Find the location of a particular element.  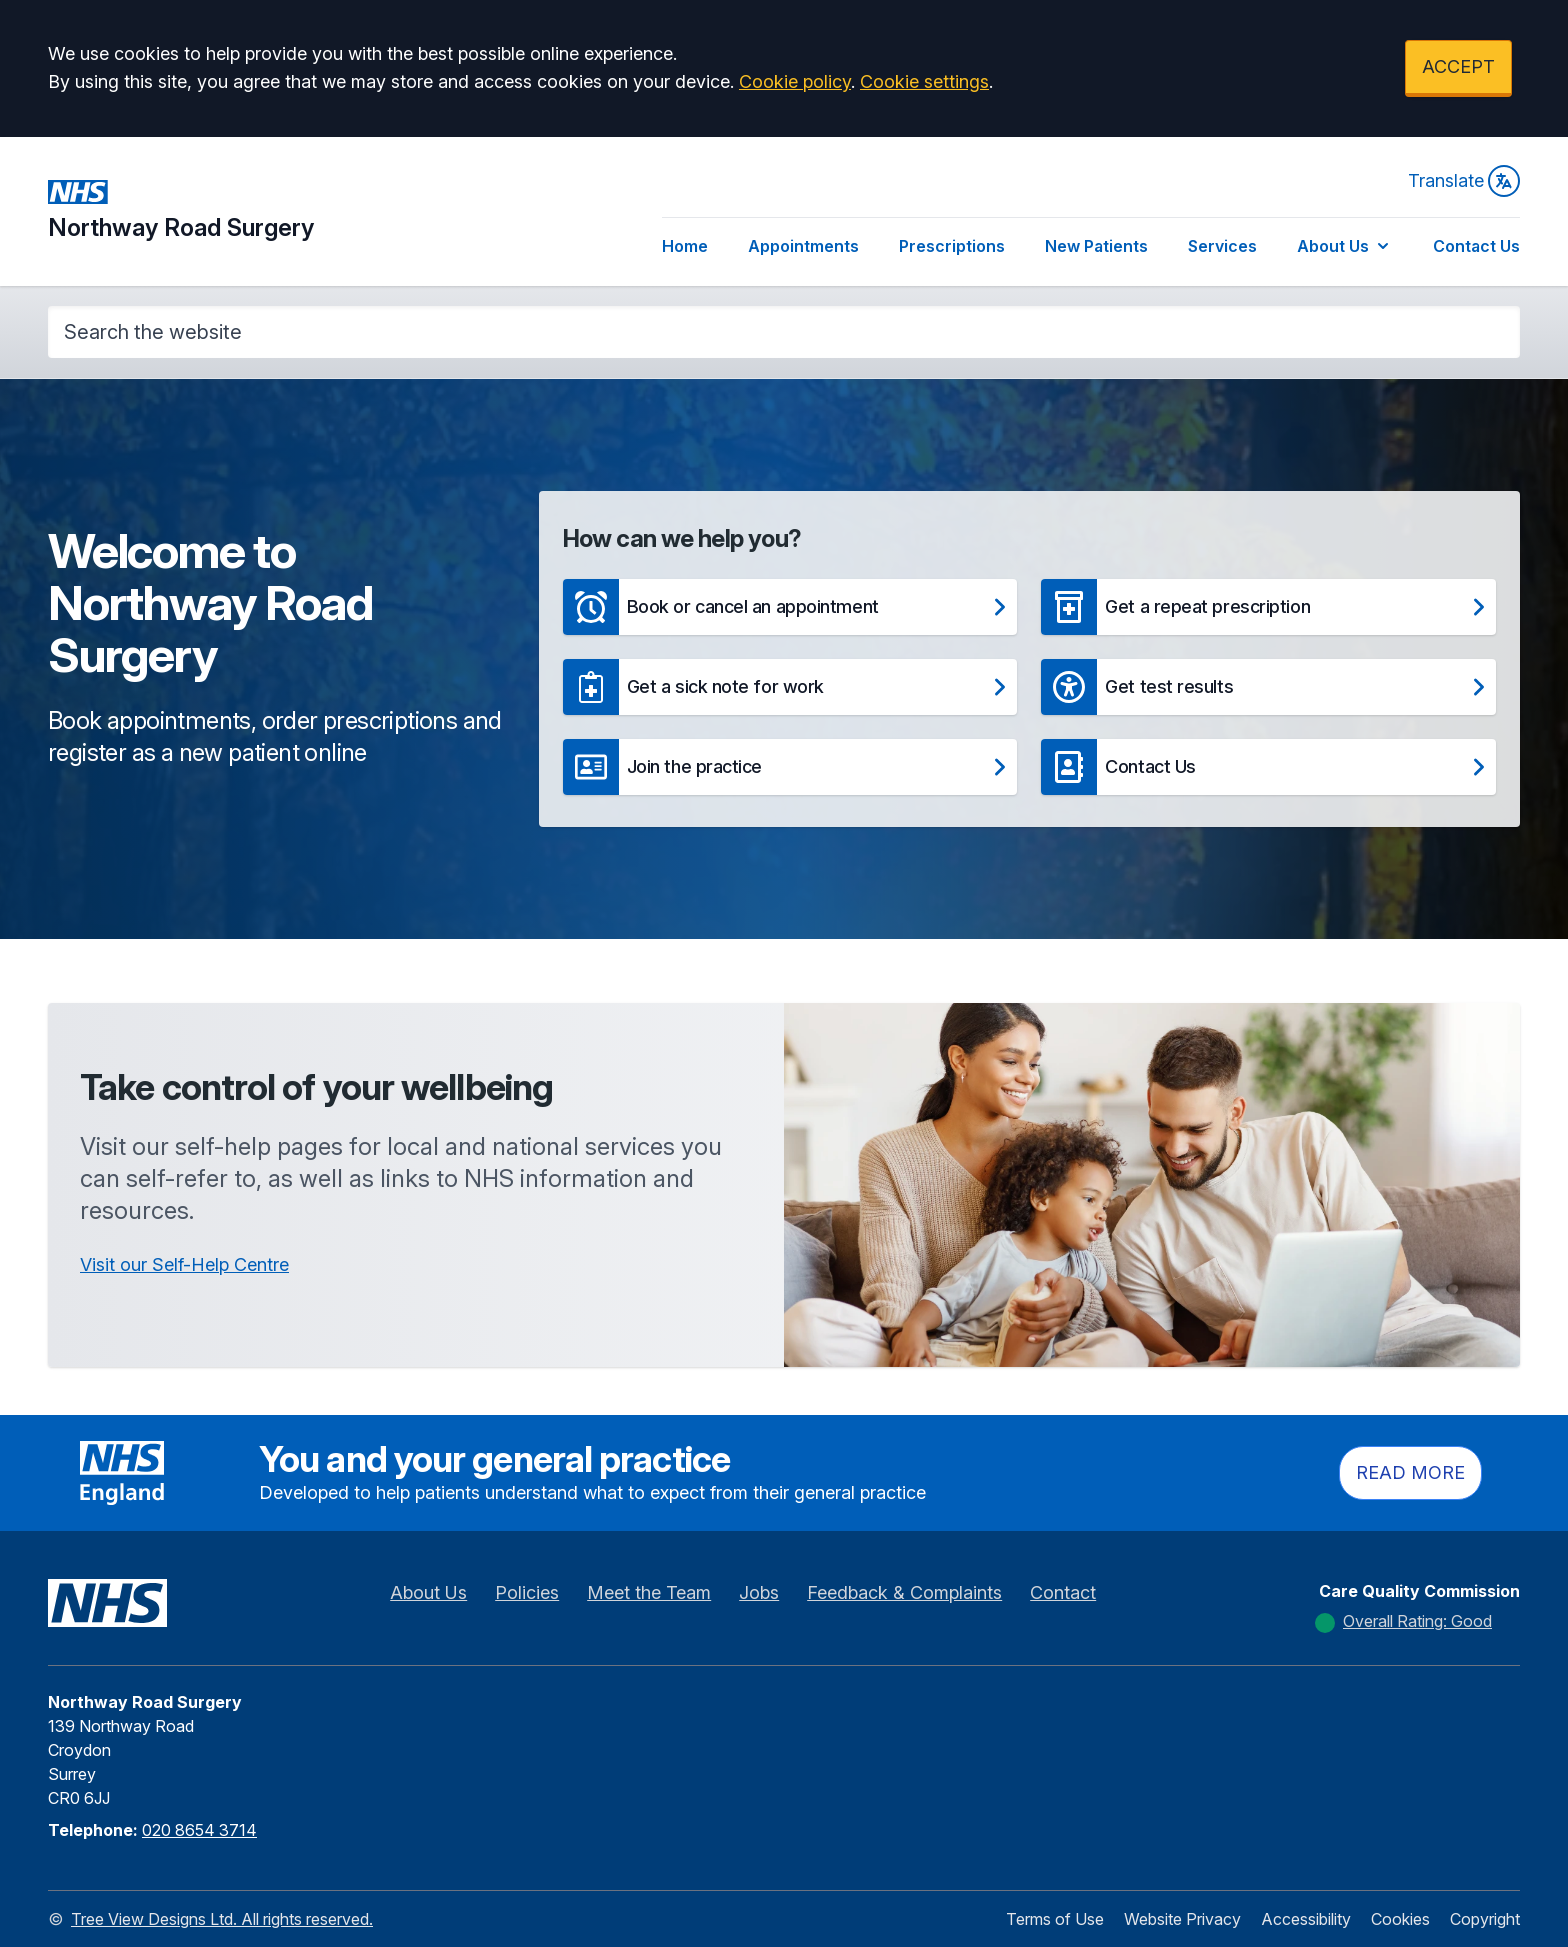

ACCEPT is located at coordinates (1458, 66).